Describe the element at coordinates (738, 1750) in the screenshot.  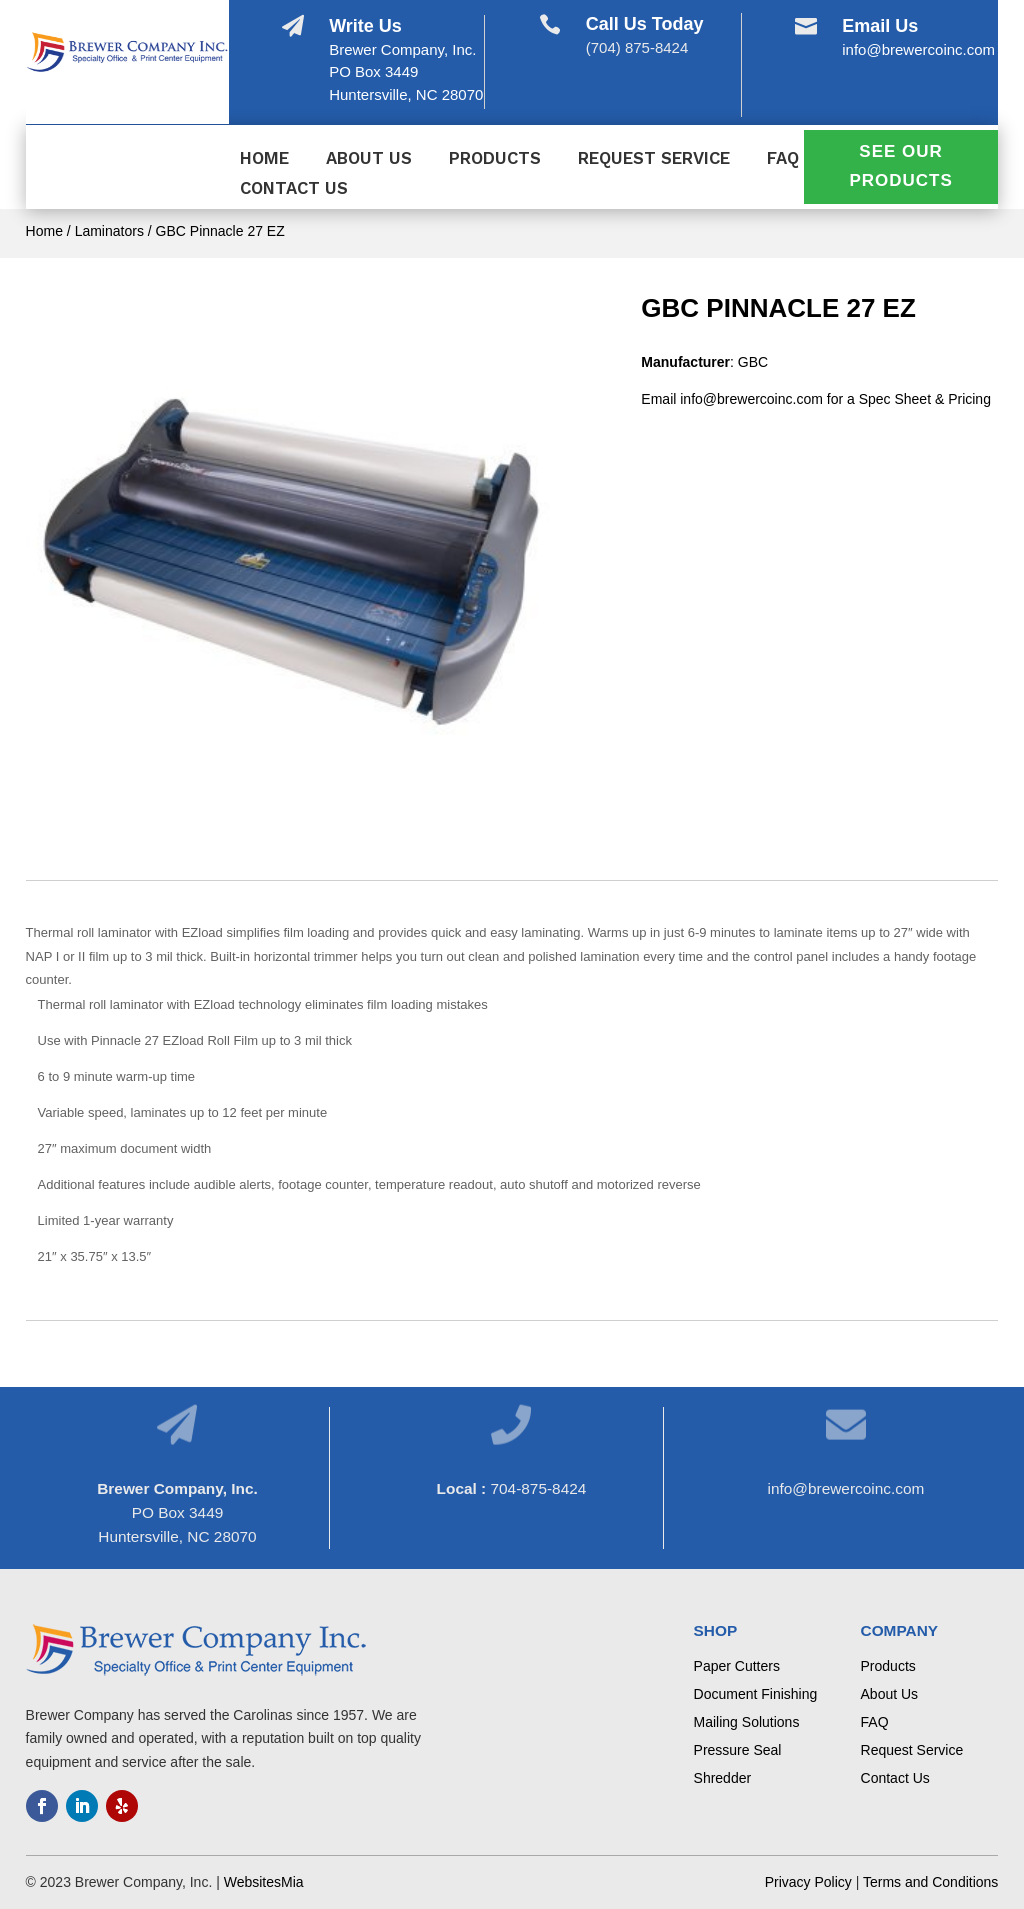
I see `Pressure Seal` at that location.